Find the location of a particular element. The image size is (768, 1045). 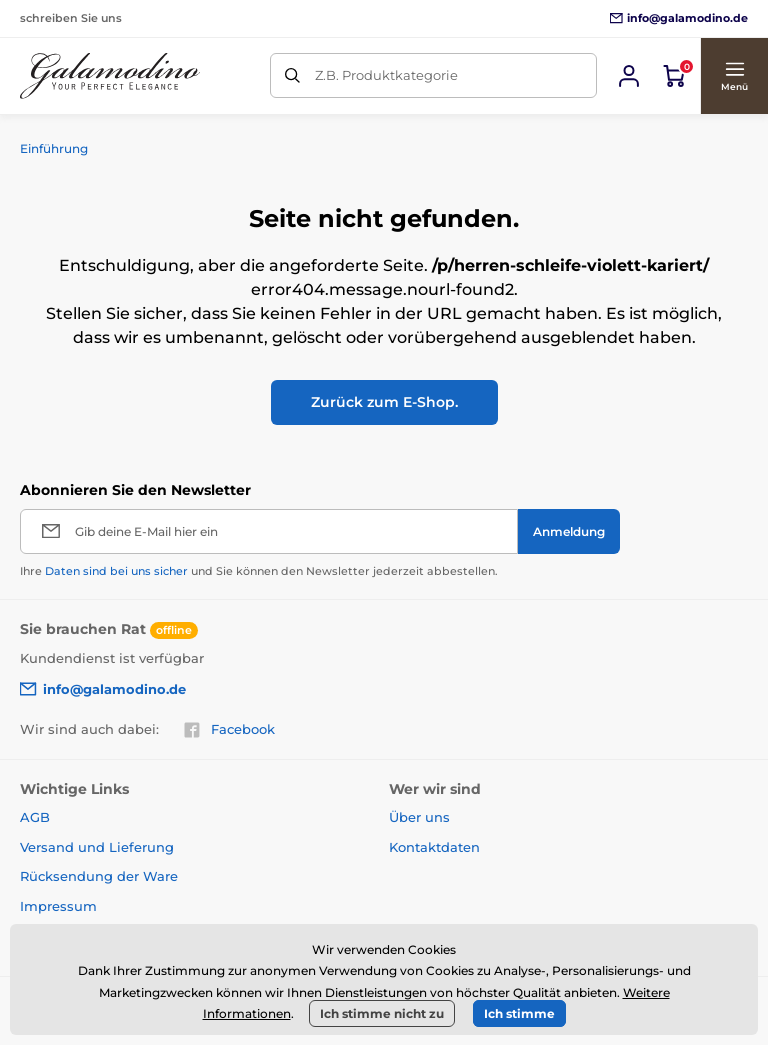

[Anmeldung] is located at coordinates (569, 531).